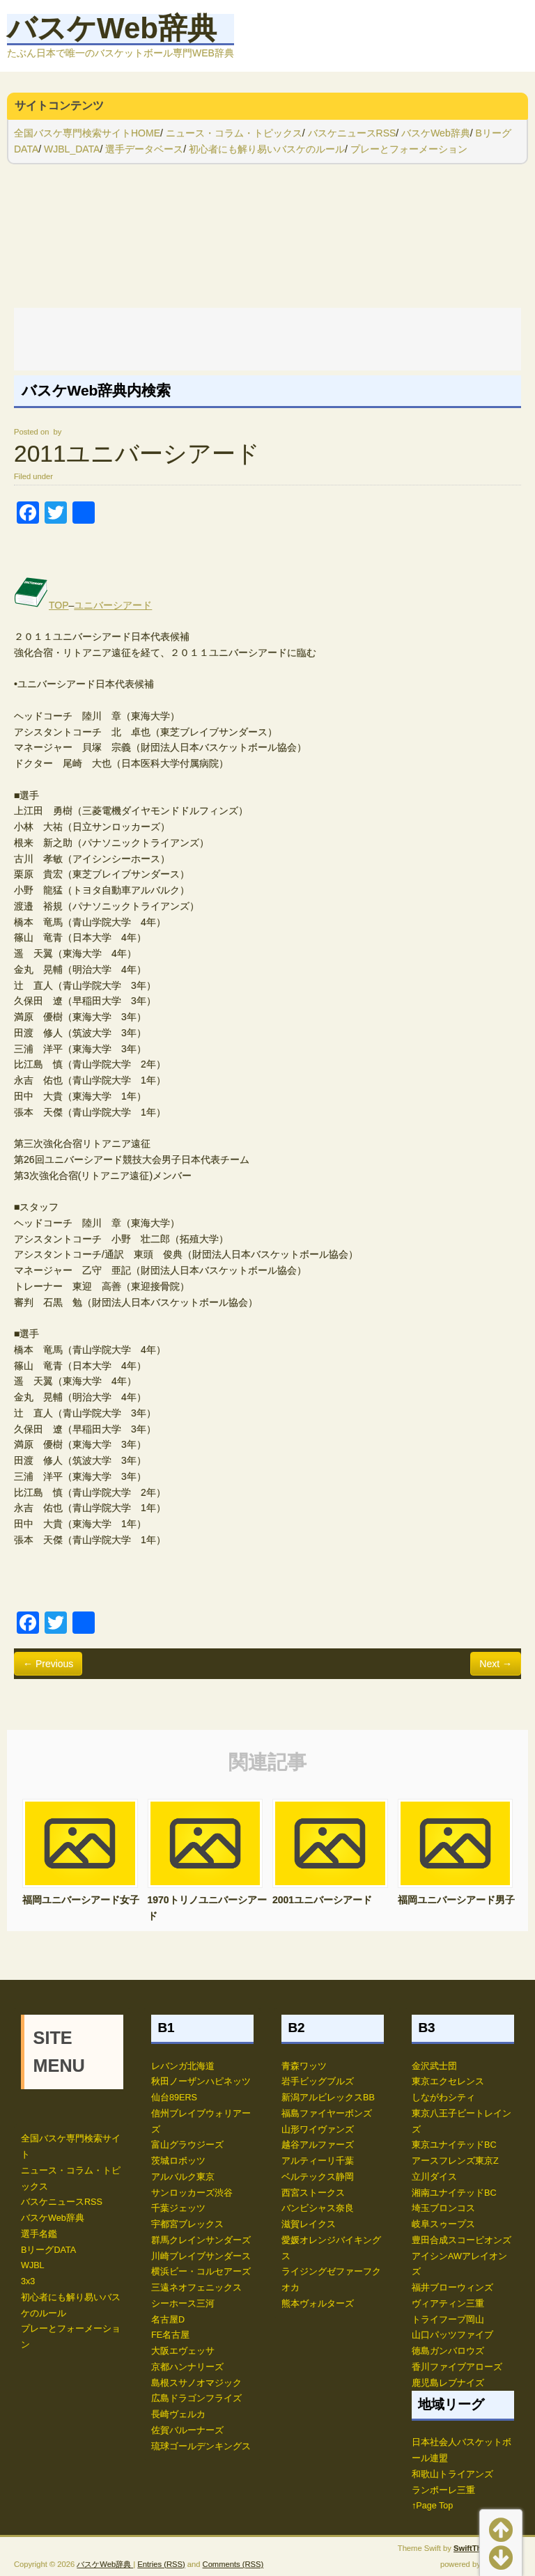 This screenshot has height=2576, width=535. I want to click on 秋田ノーザンハピネッツ, so click(201, 2081).